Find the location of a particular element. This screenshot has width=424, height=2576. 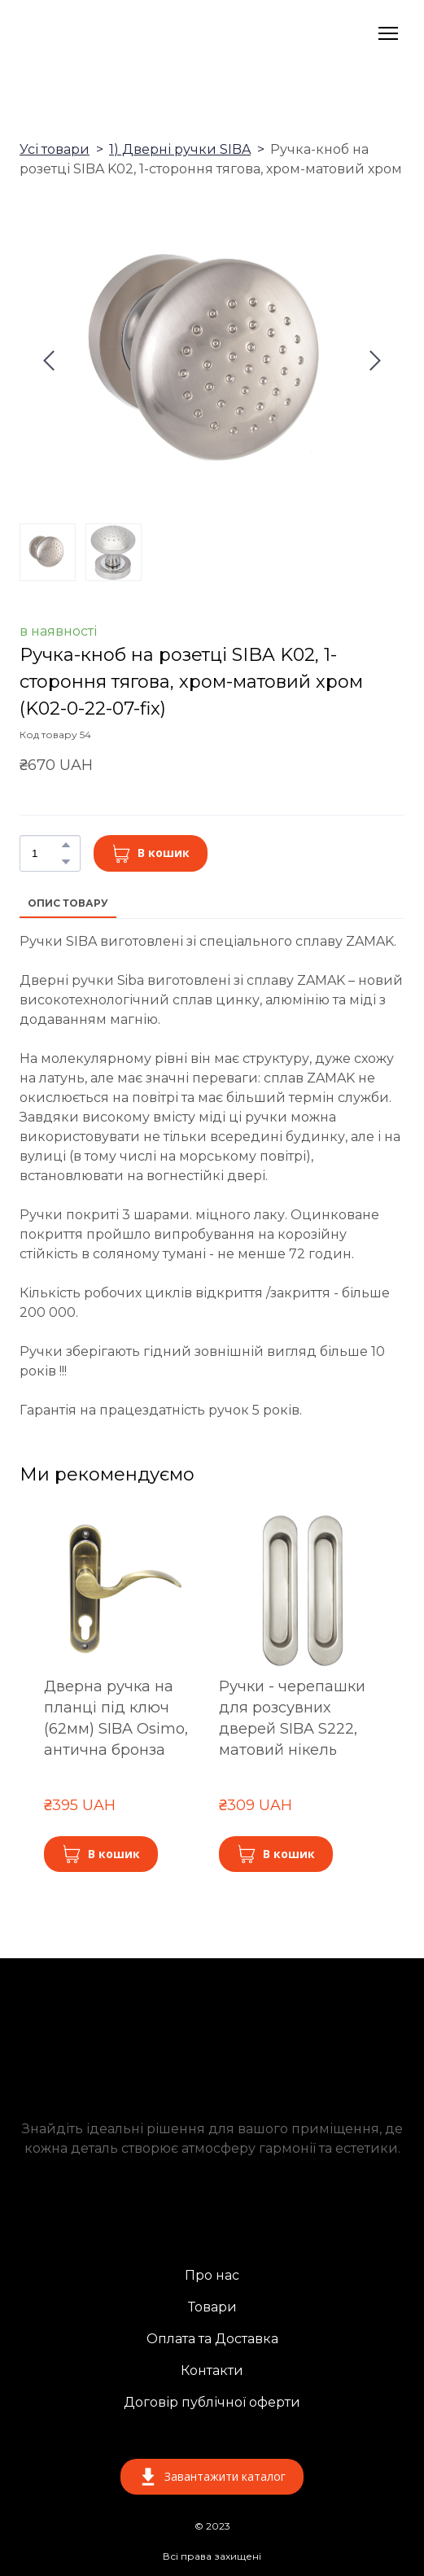

Про нас is located at coordinates (212, 2275).